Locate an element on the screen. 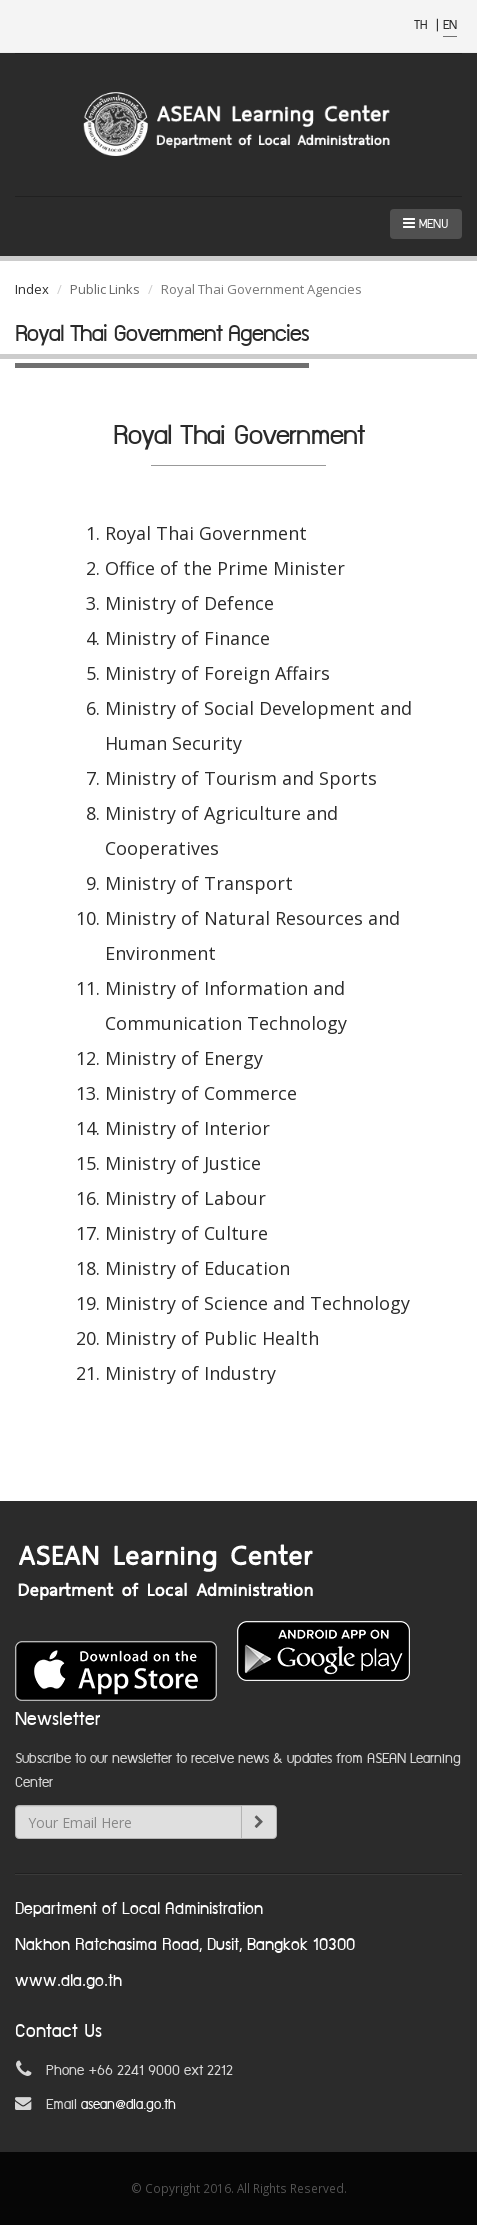 This screenshot has width=477, height=2225. Ministry of Foreign Affairs is located at coordinates (217, 673).